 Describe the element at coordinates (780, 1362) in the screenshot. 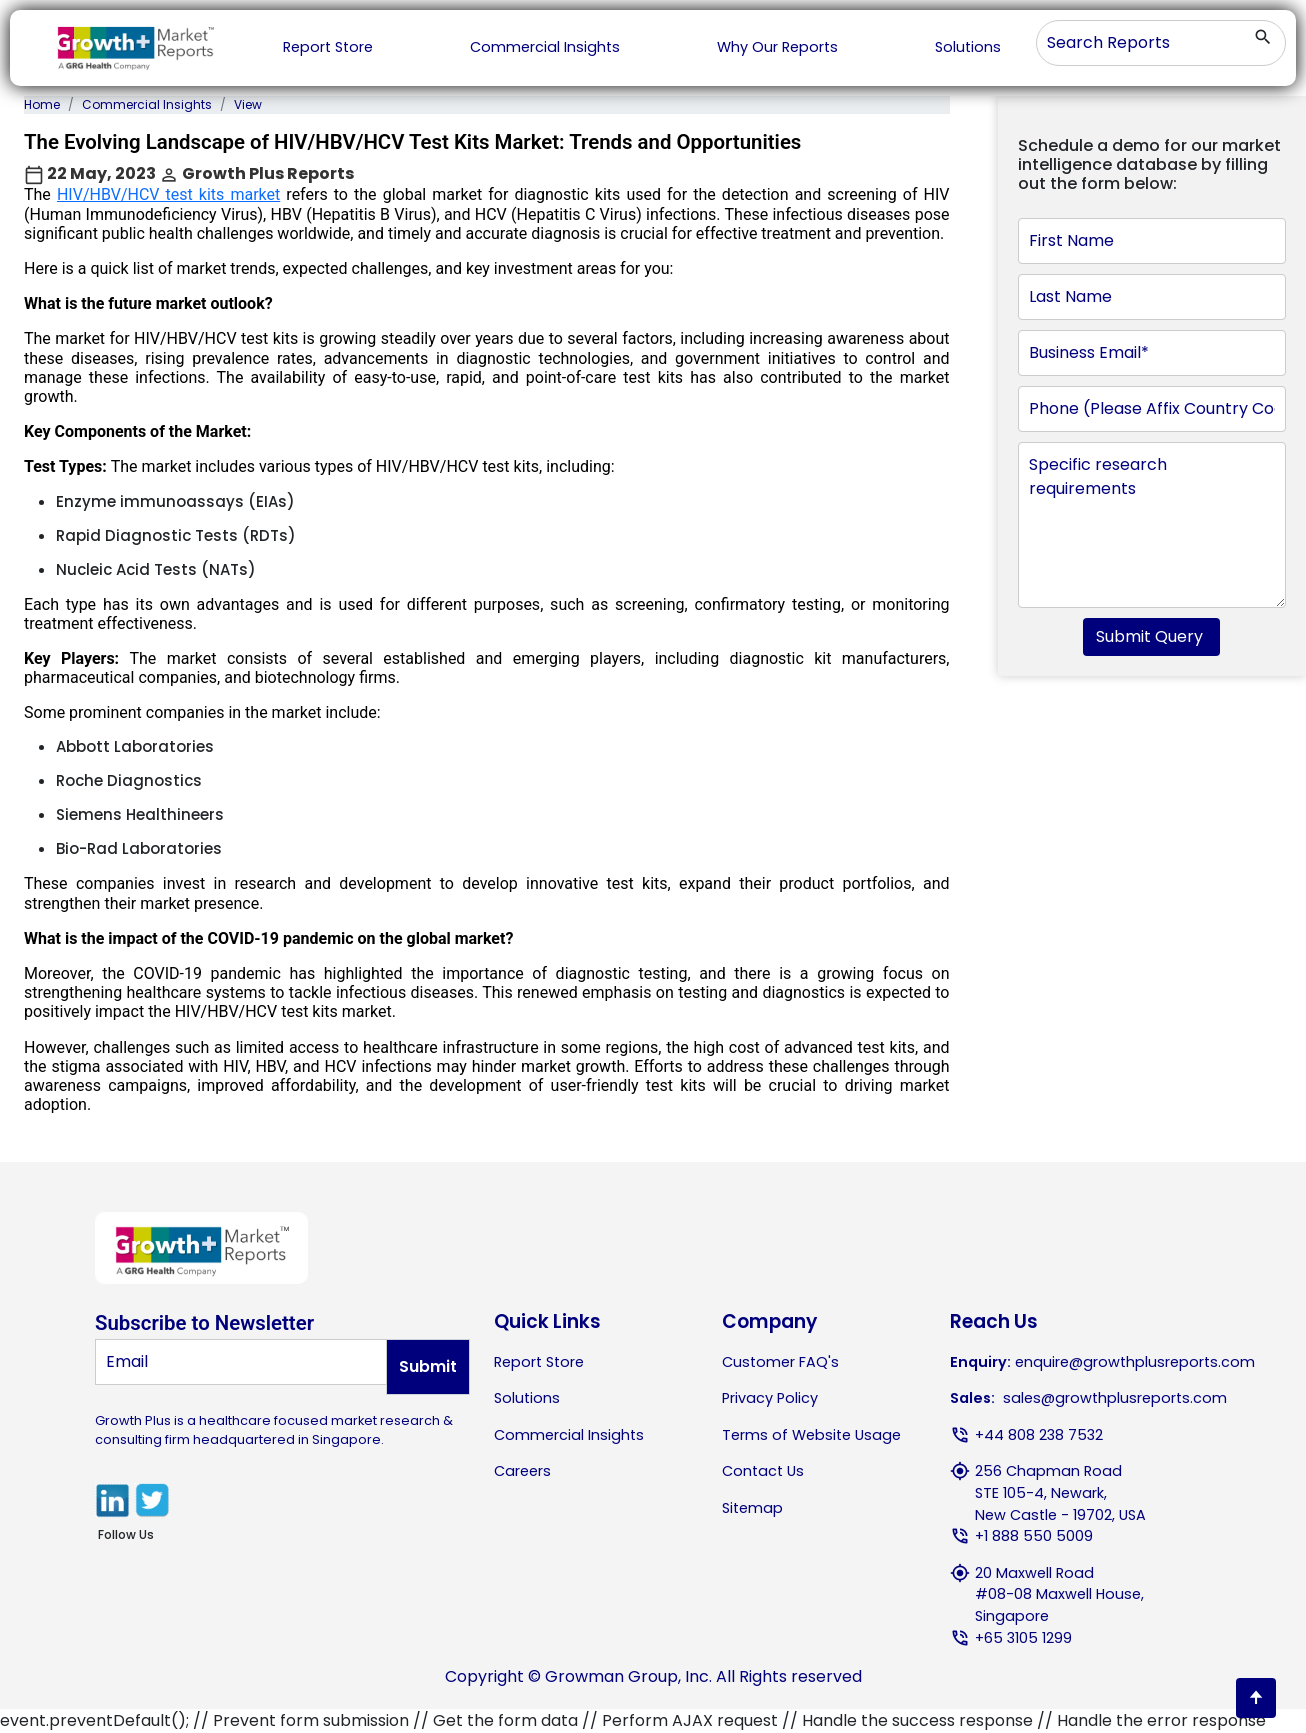

I see `Customer FAQ's` at that location.